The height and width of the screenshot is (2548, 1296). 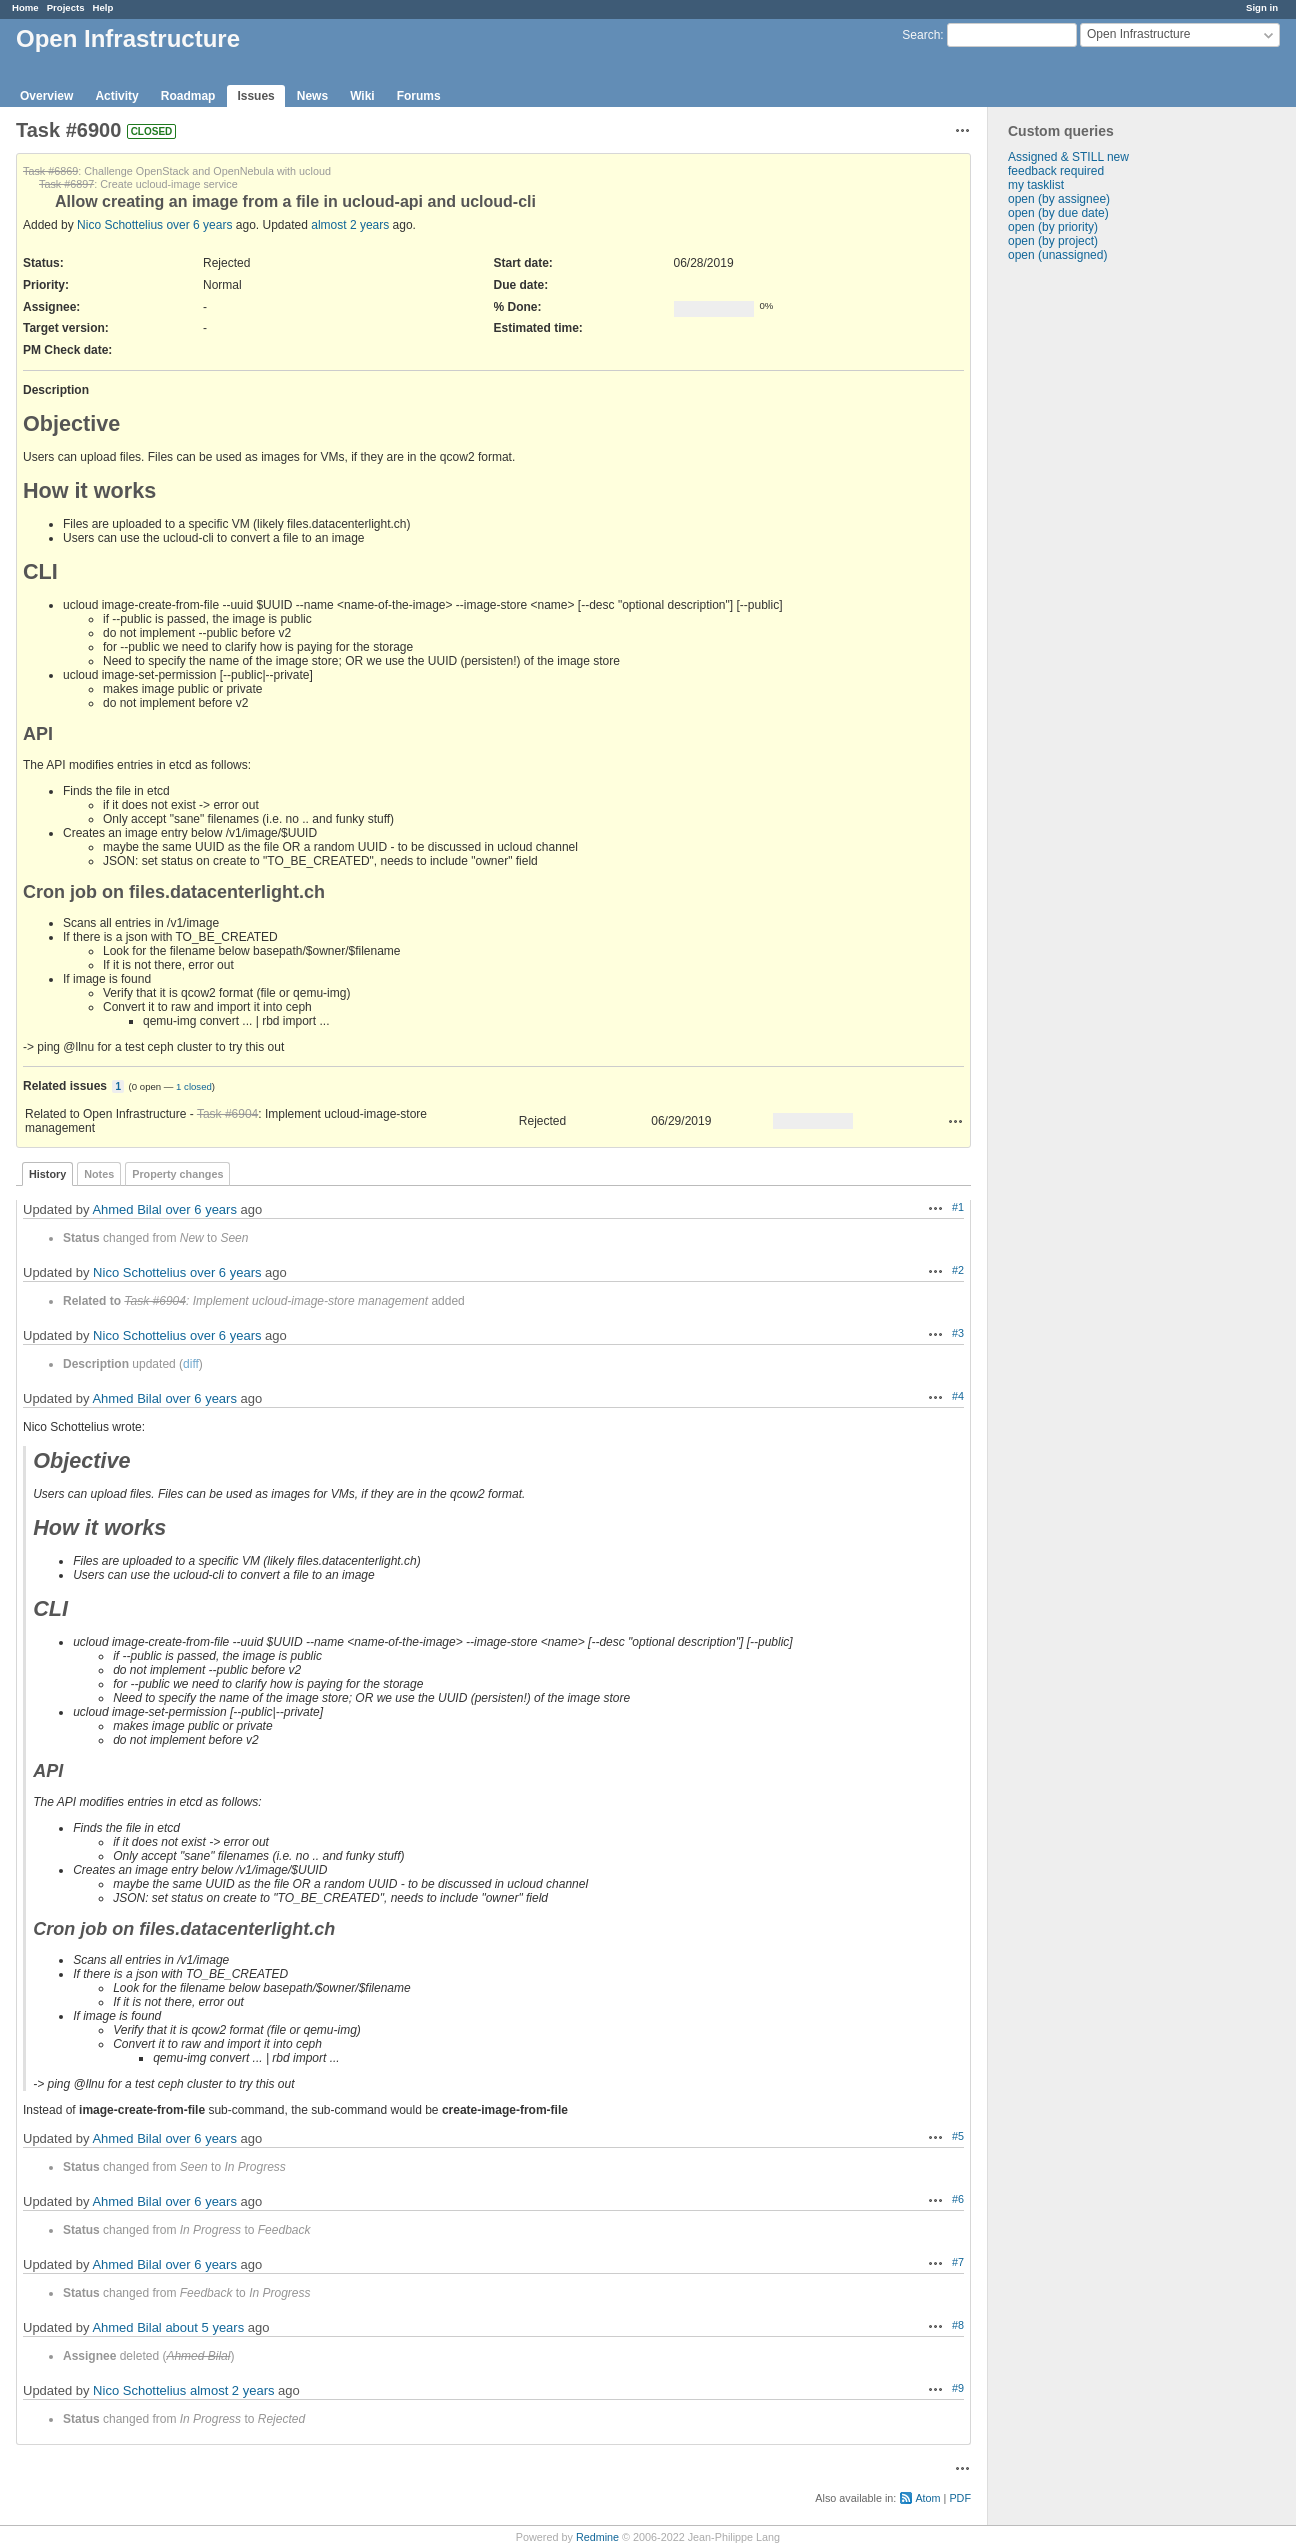 What do you see at coordinates (1262, 7) in the screenshot?
I see `Sign in` at bounding box center [1262, 7].